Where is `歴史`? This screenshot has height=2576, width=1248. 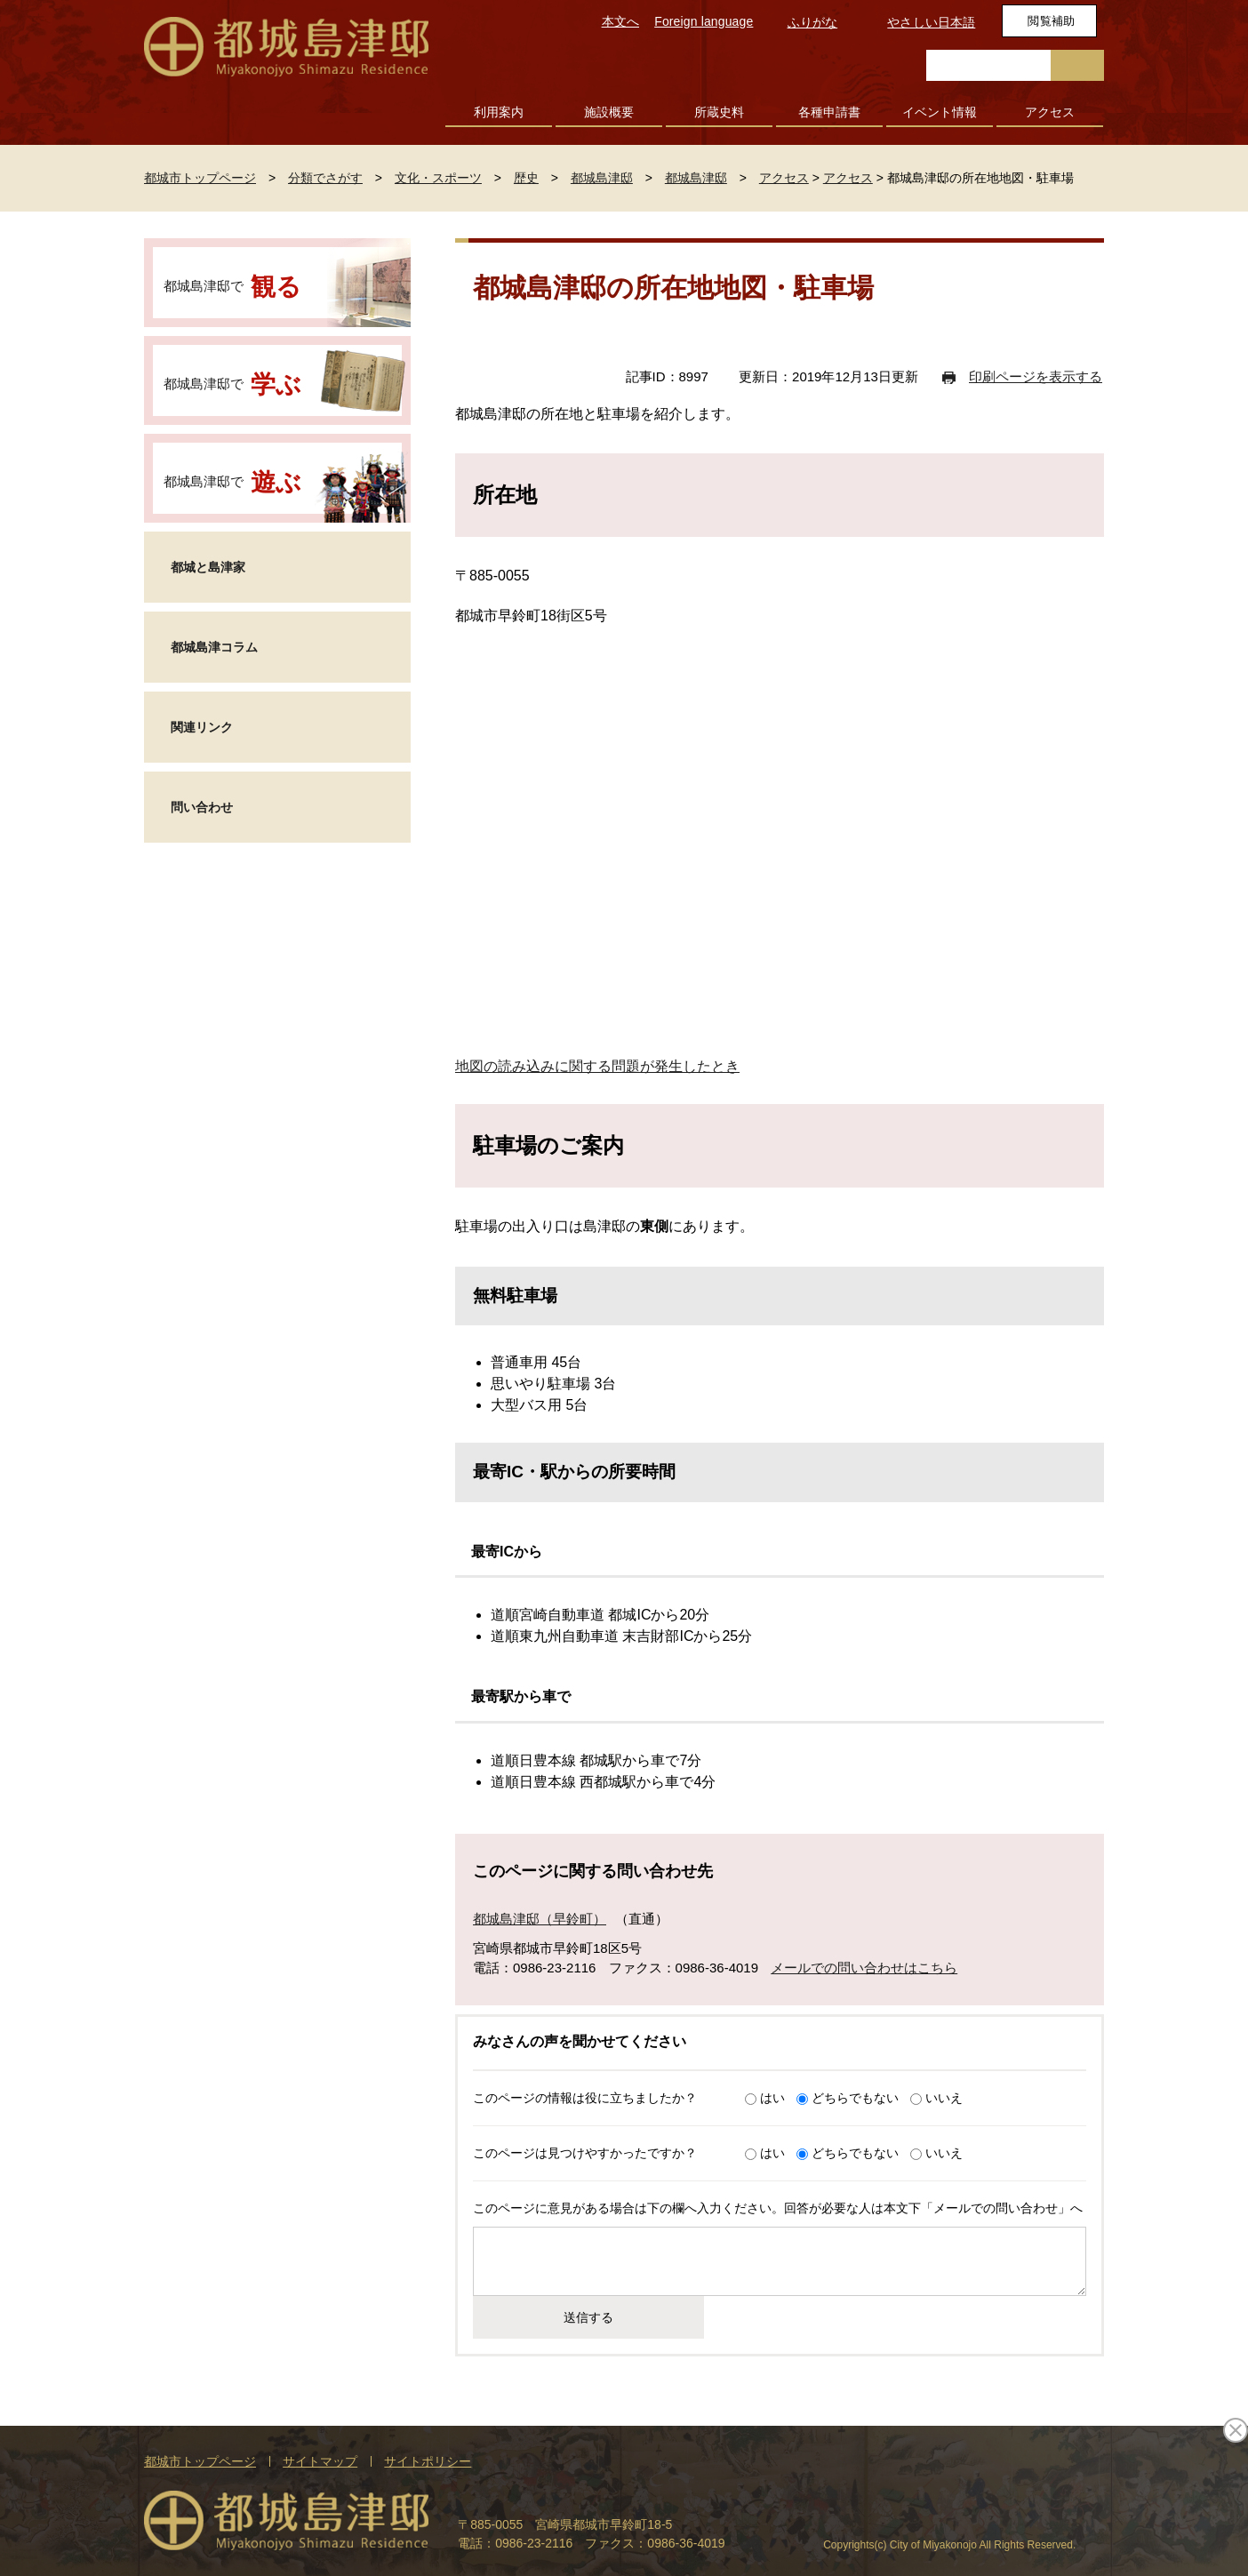
歴史 is located at coordinates (526, 178).